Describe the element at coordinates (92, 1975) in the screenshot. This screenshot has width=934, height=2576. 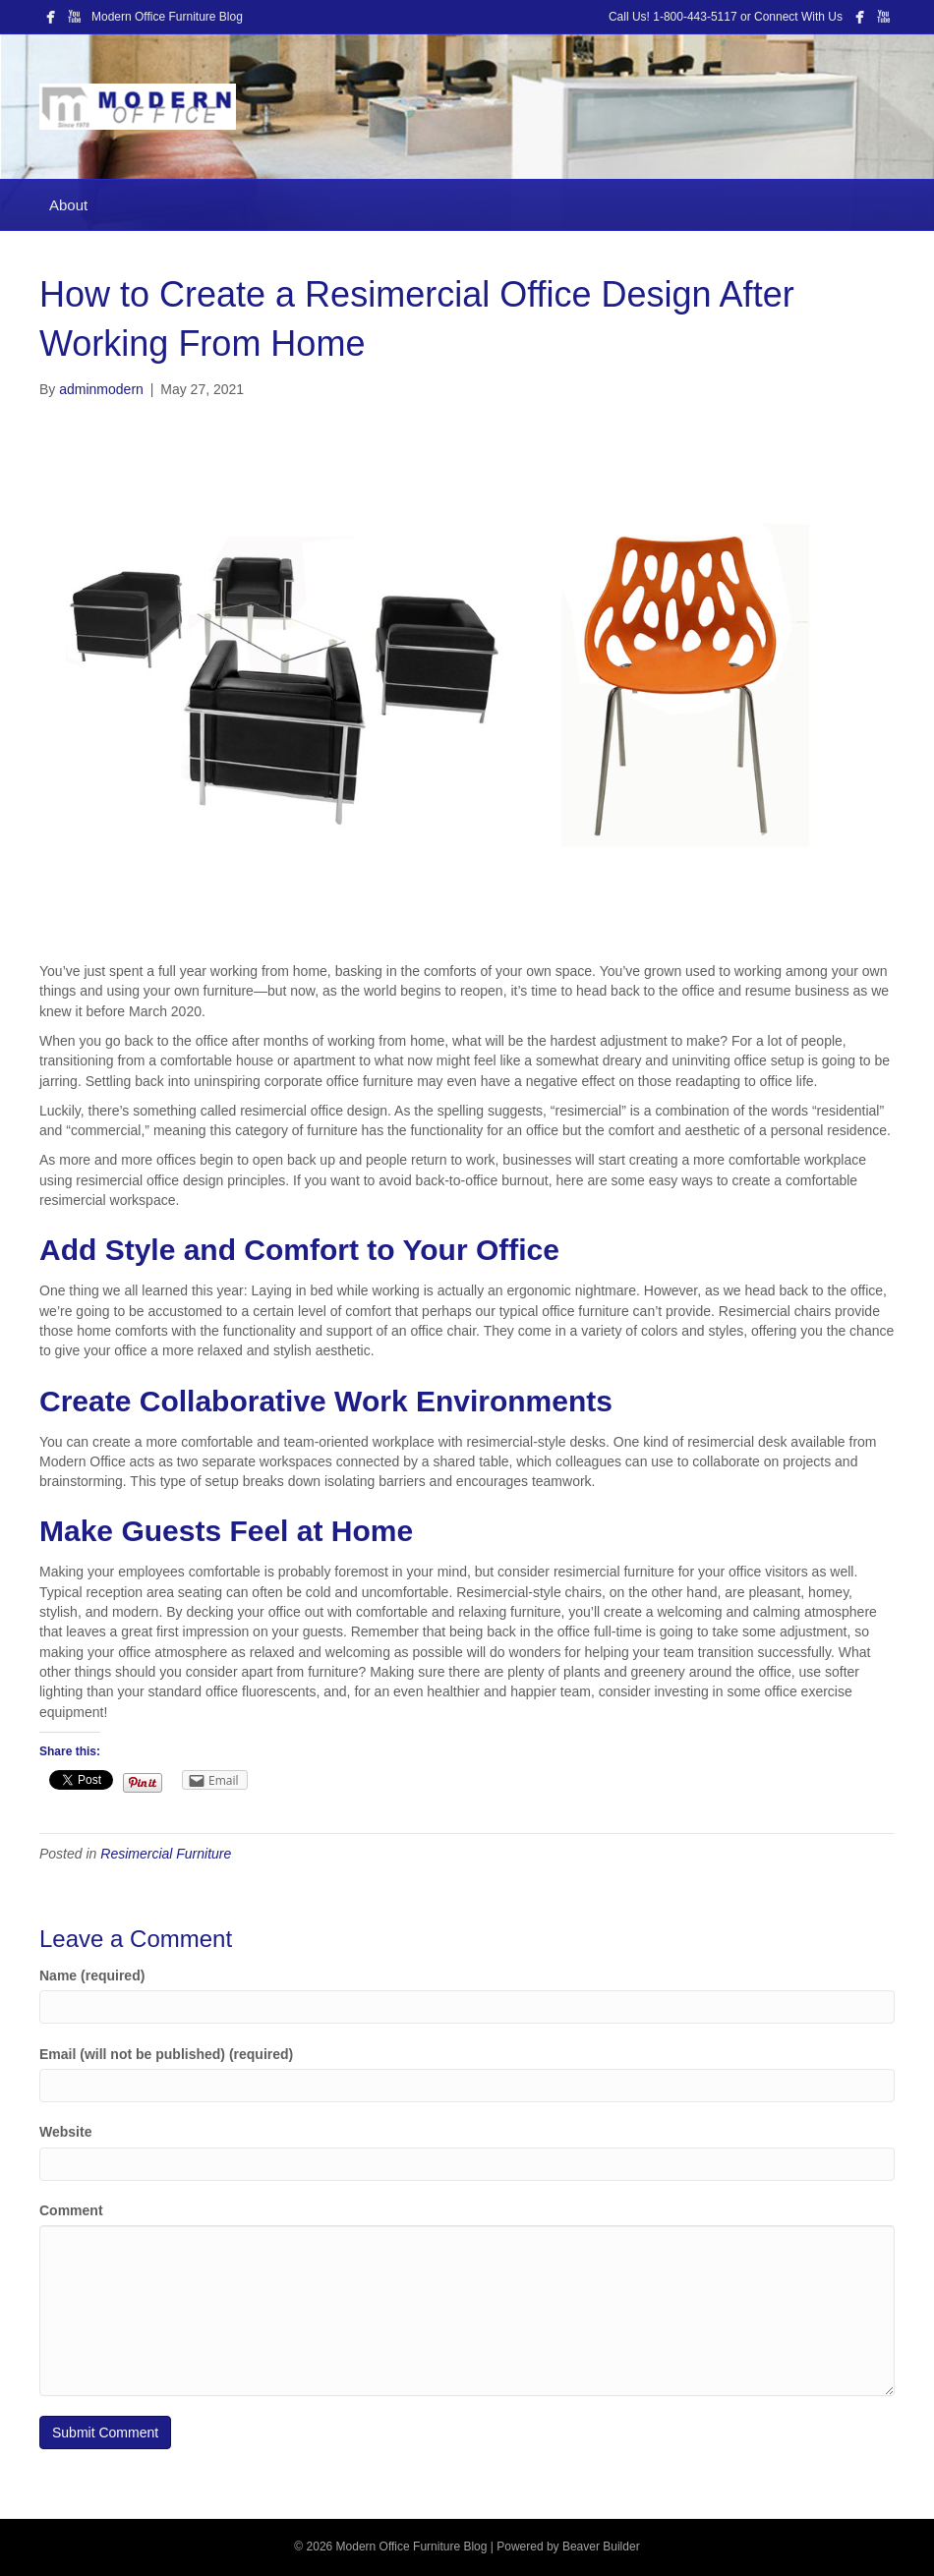
I see `Name (required)` at that location.